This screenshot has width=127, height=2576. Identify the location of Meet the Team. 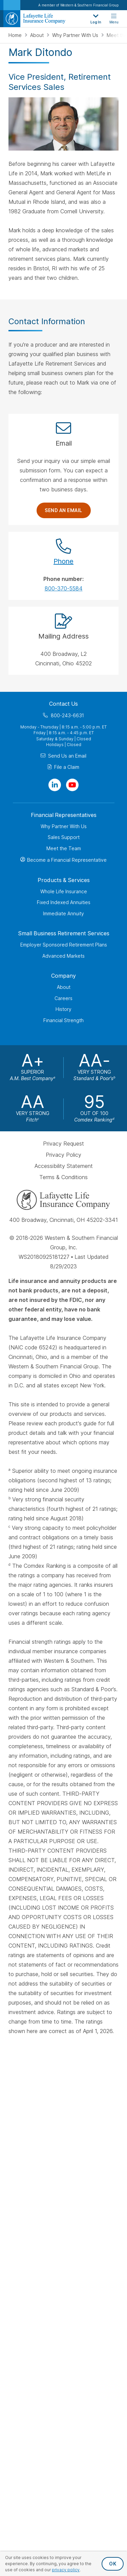
(63, 848).